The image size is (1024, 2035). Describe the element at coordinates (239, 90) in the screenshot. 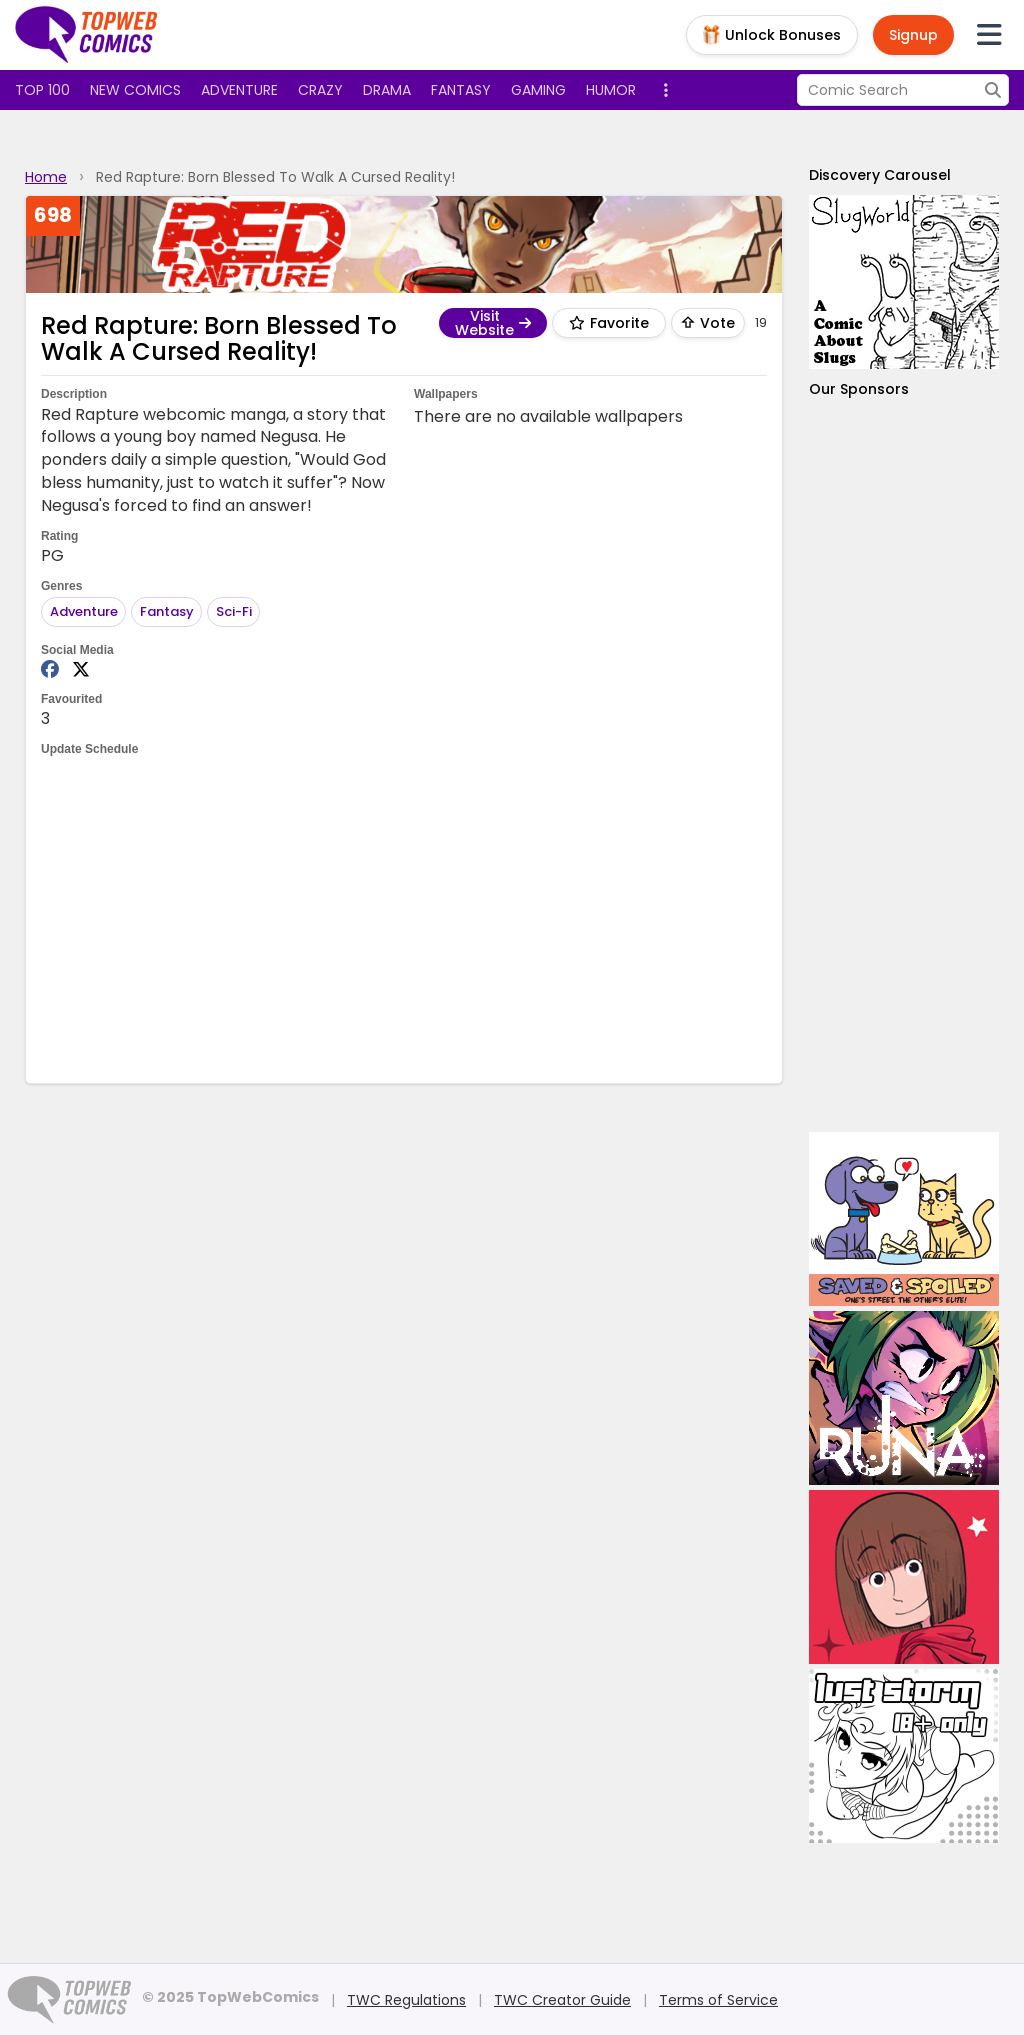

I see `Adventure` at that location.